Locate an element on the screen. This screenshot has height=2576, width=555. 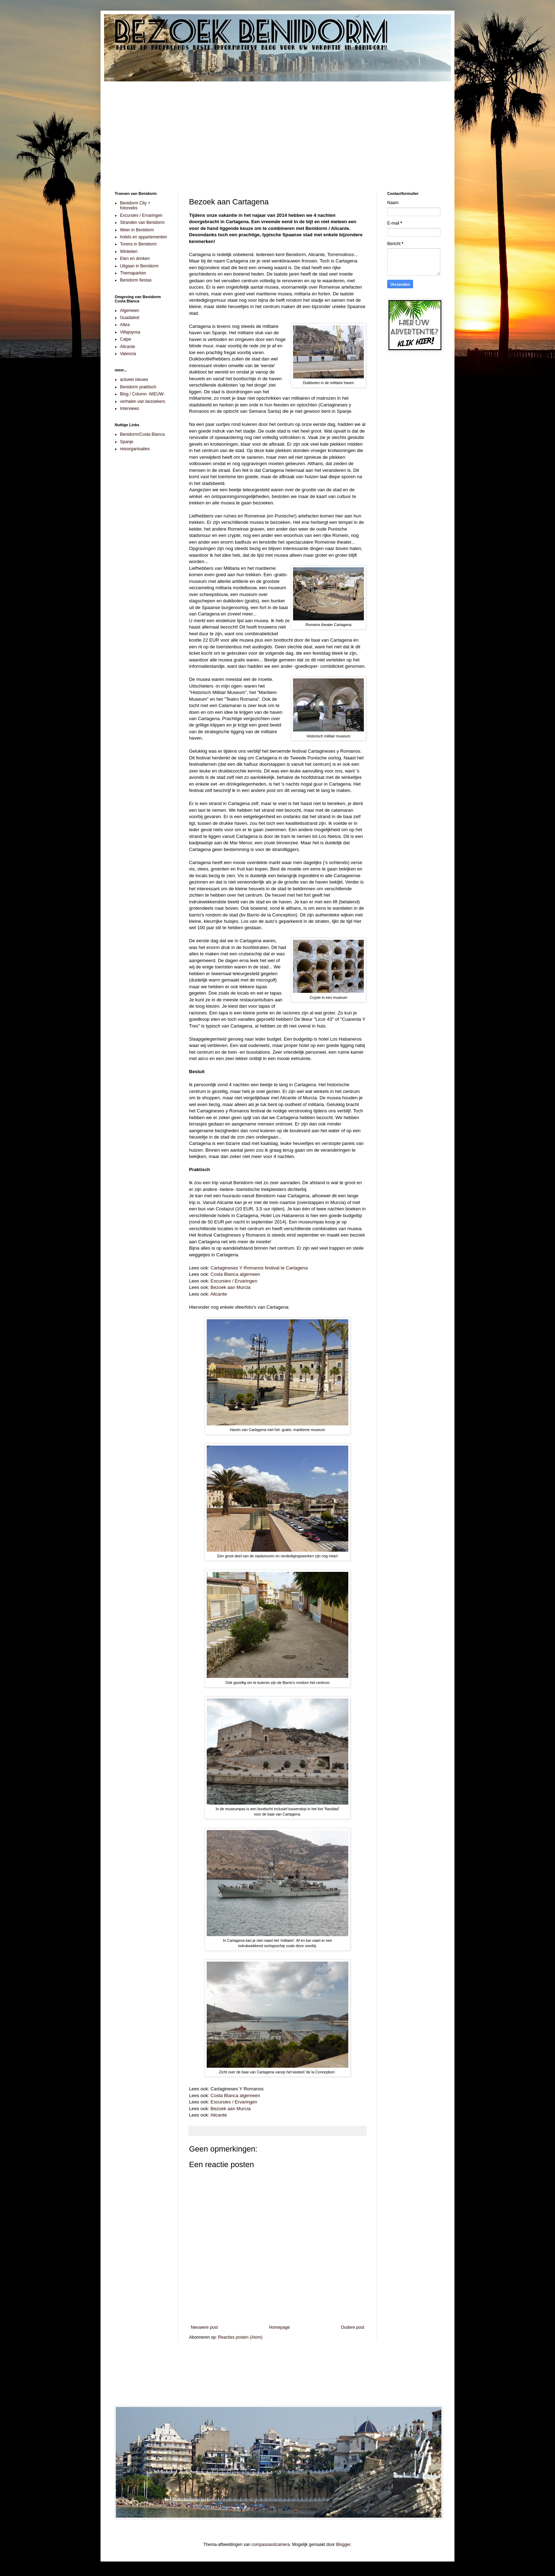
Blogger is located at coordinates (343, 2544).